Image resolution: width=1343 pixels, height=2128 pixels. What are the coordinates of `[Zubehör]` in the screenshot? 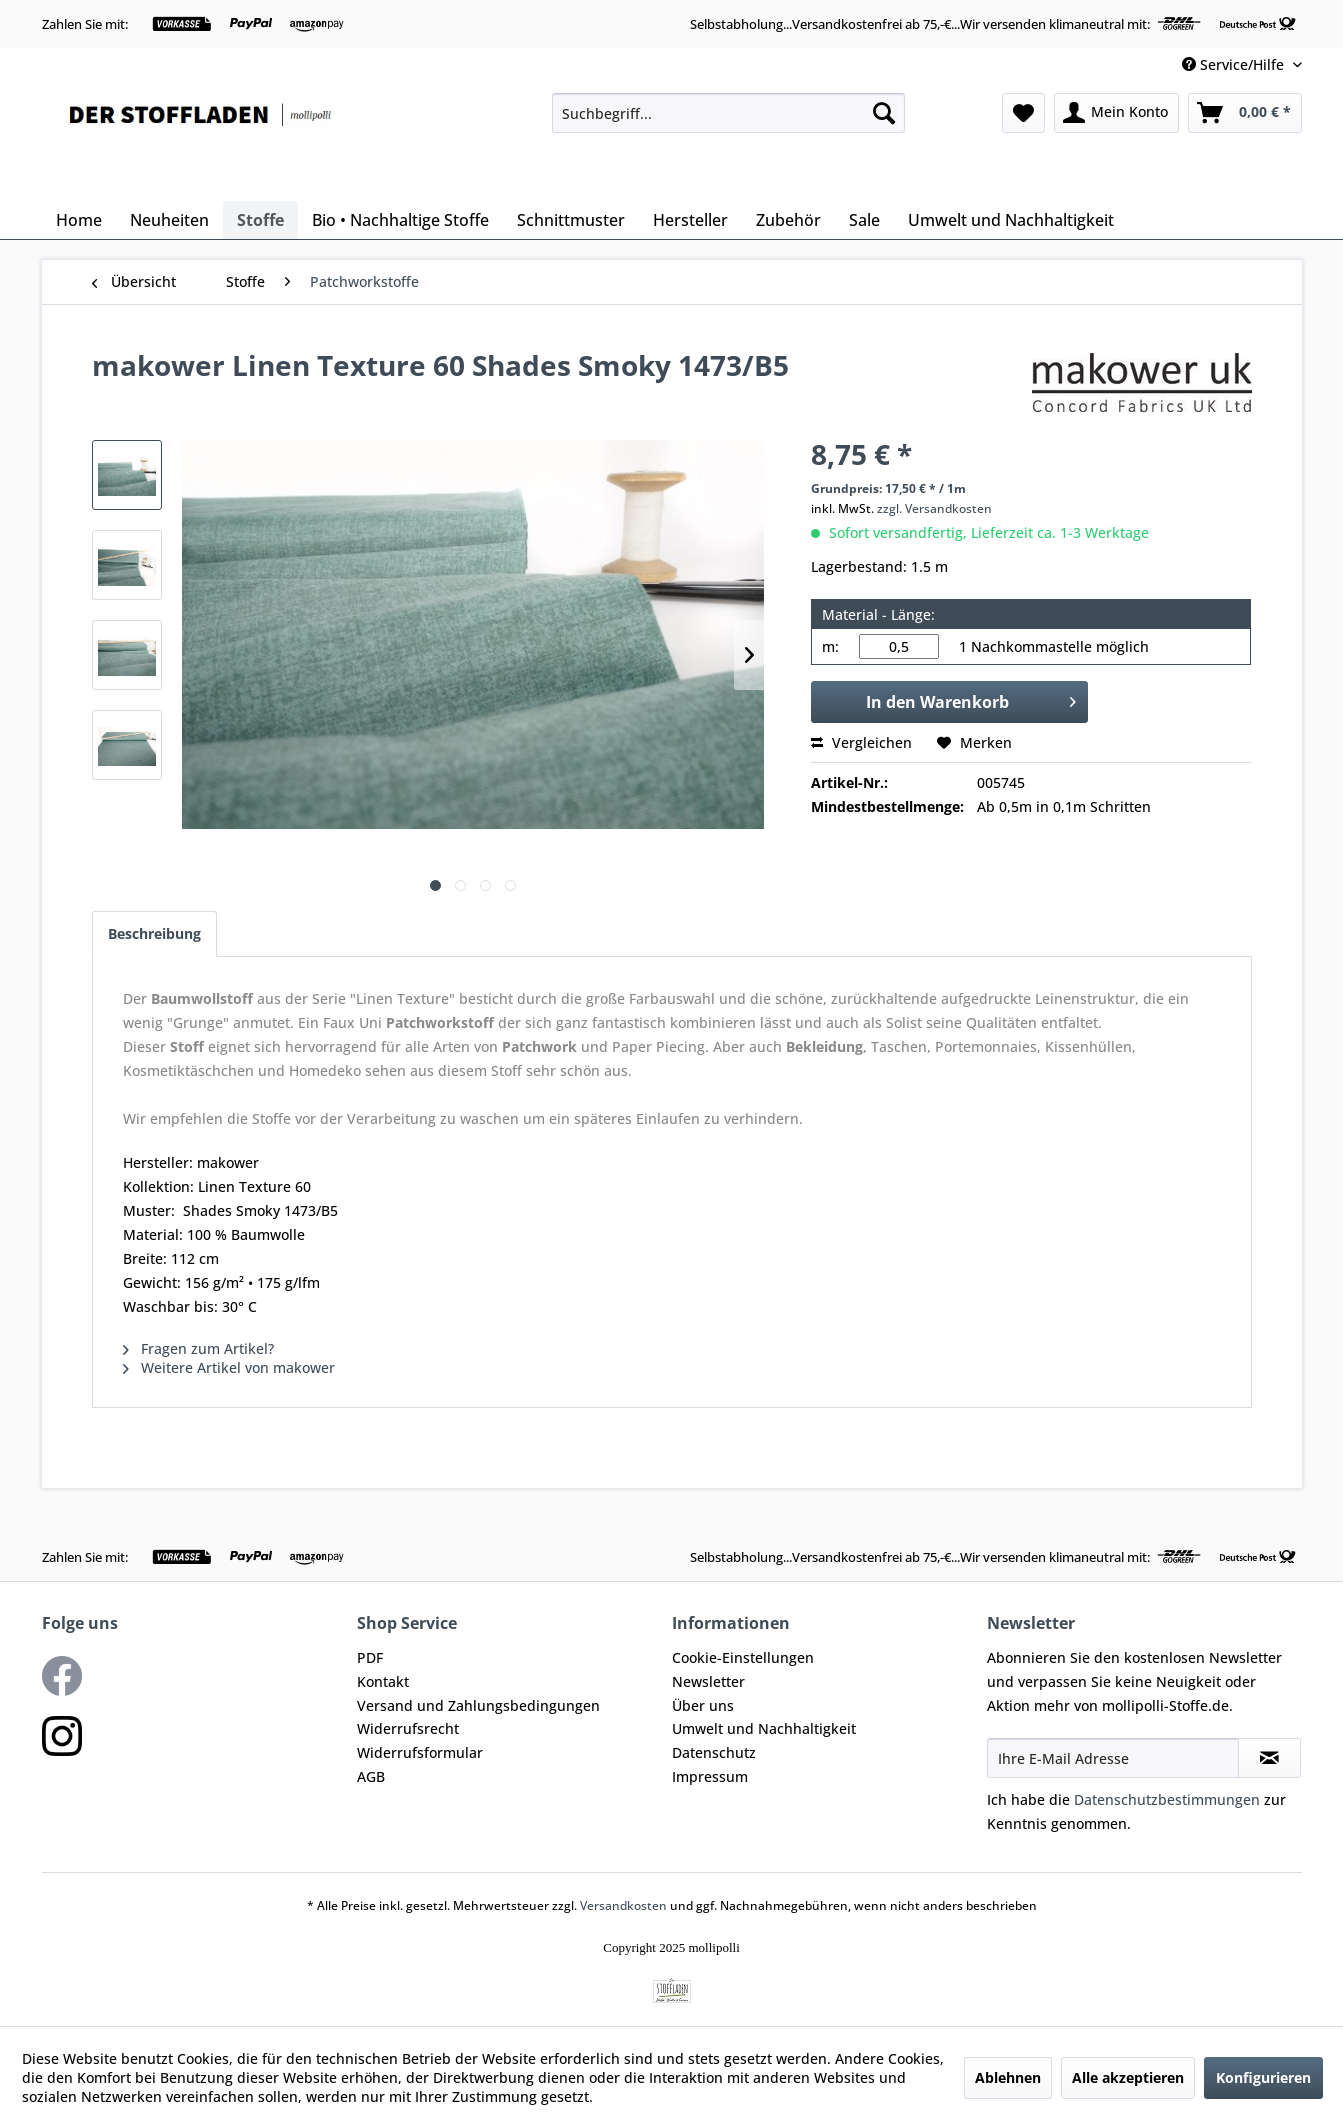 It's located at (788, 220).